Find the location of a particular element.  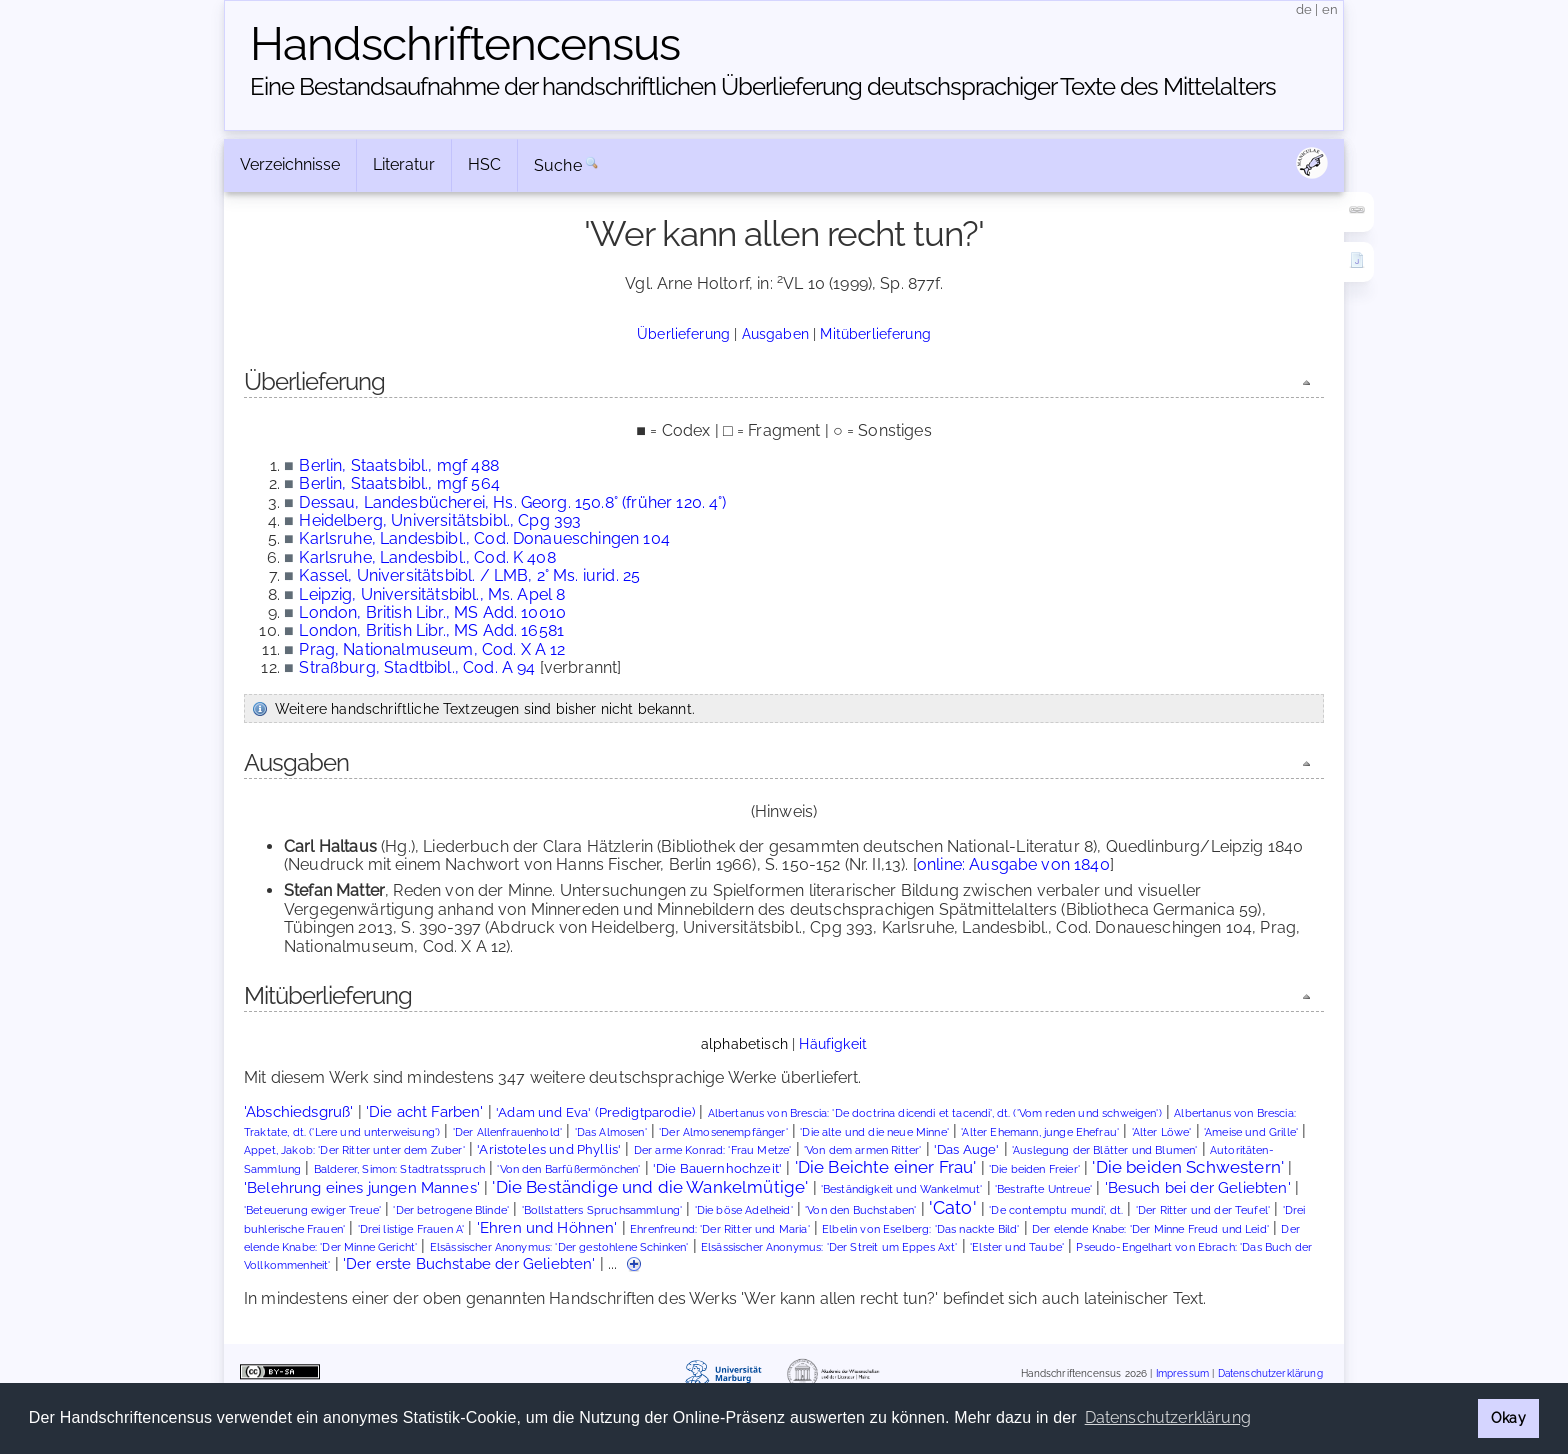

Datenschutzerklärung is located at coordinates (1270, 1373).